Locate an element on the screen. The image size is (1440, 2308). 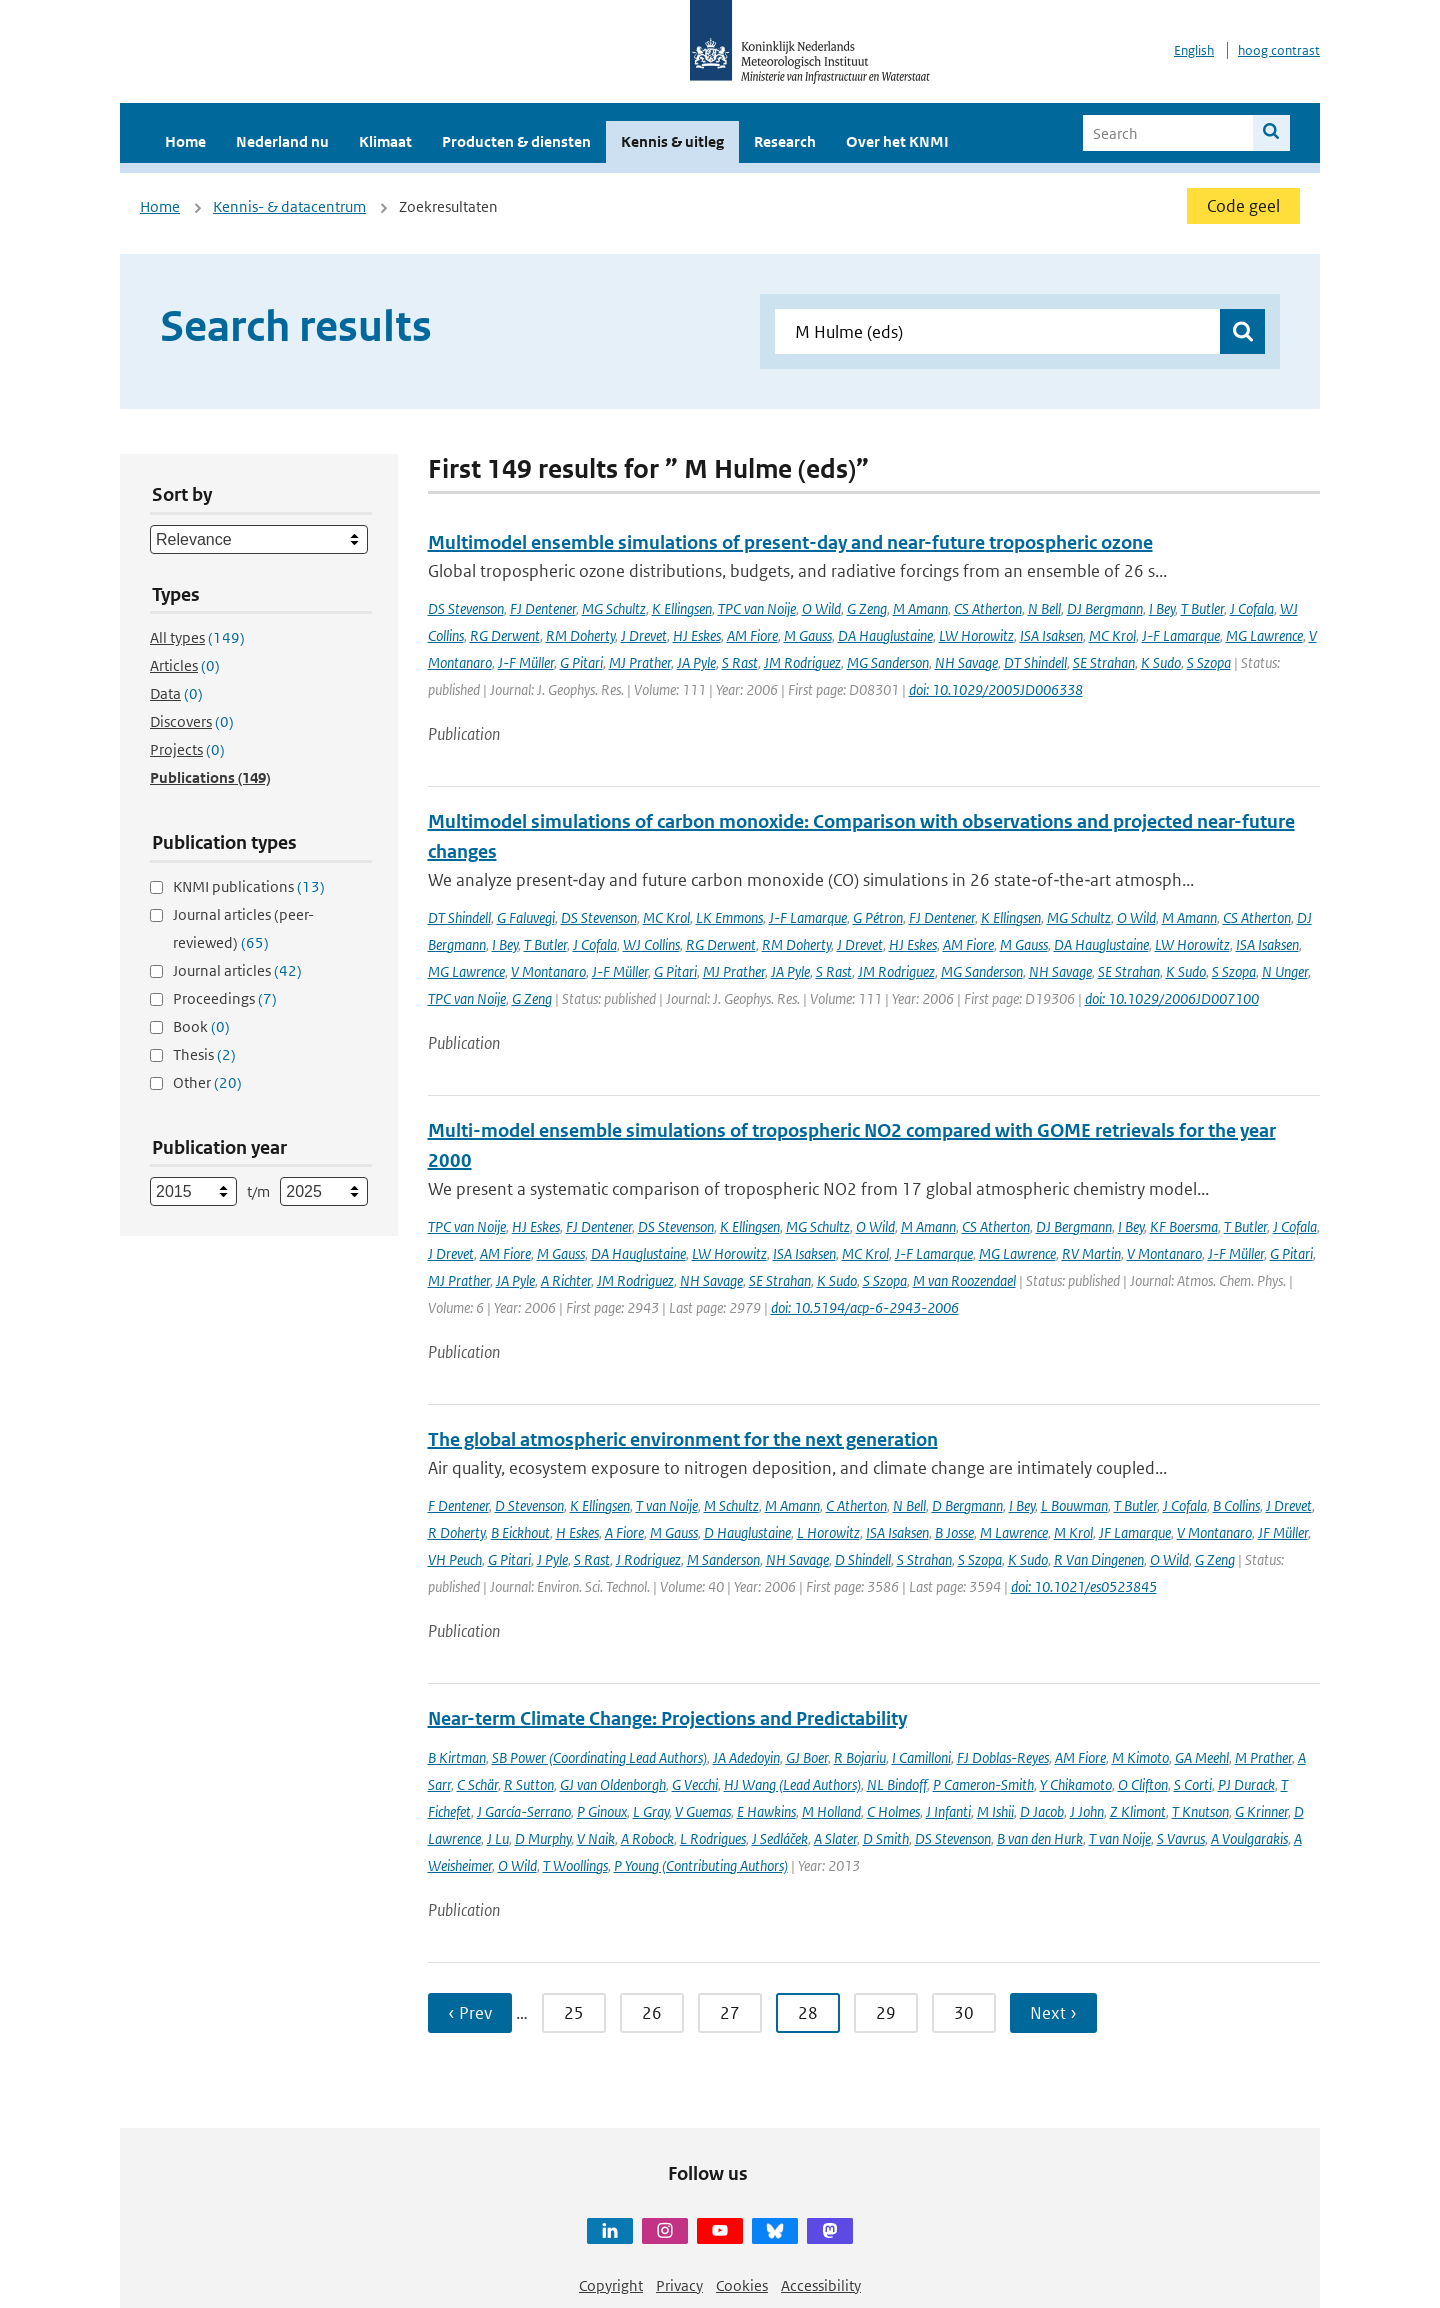
KF Boersma is located at coordinates (1184, 1226).